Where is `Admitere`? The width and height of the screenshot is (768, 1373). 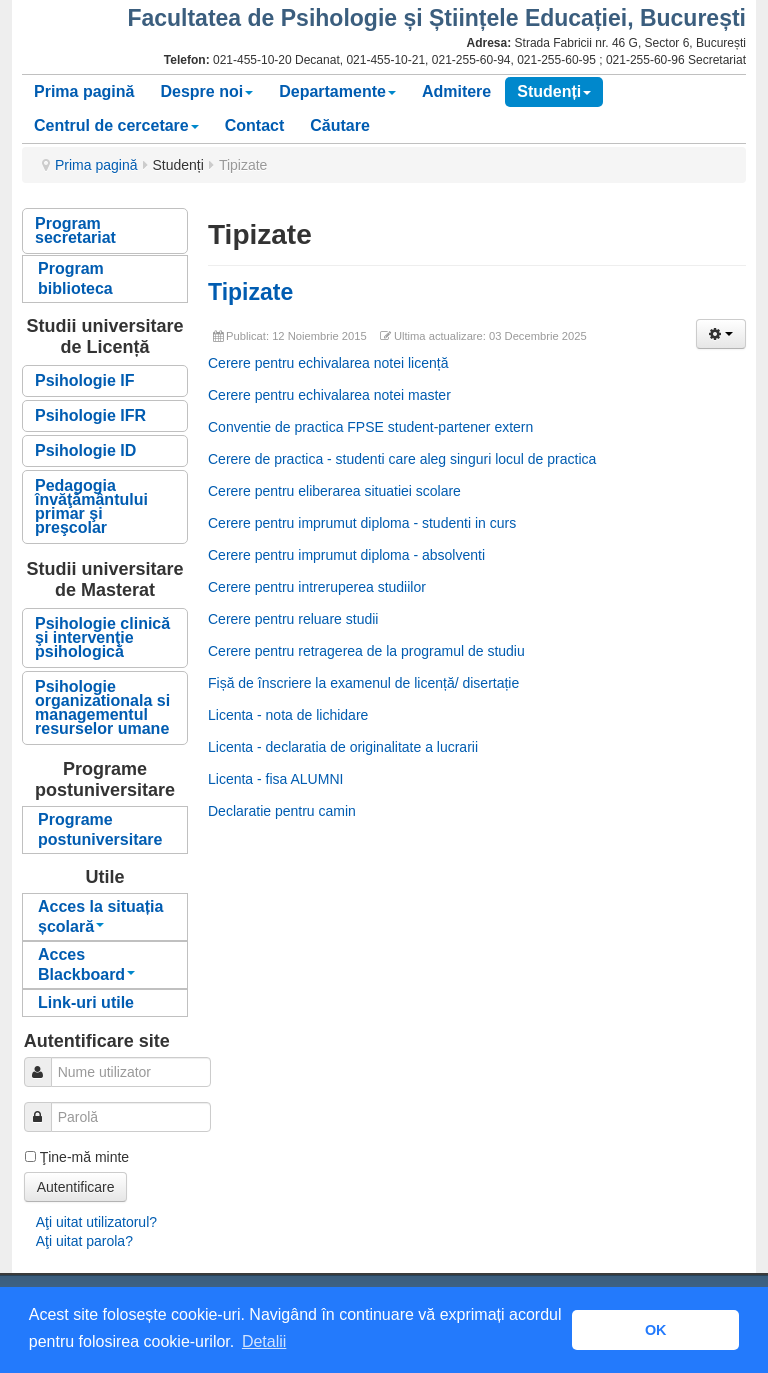
Admitere is located at coordinates (456, 91).